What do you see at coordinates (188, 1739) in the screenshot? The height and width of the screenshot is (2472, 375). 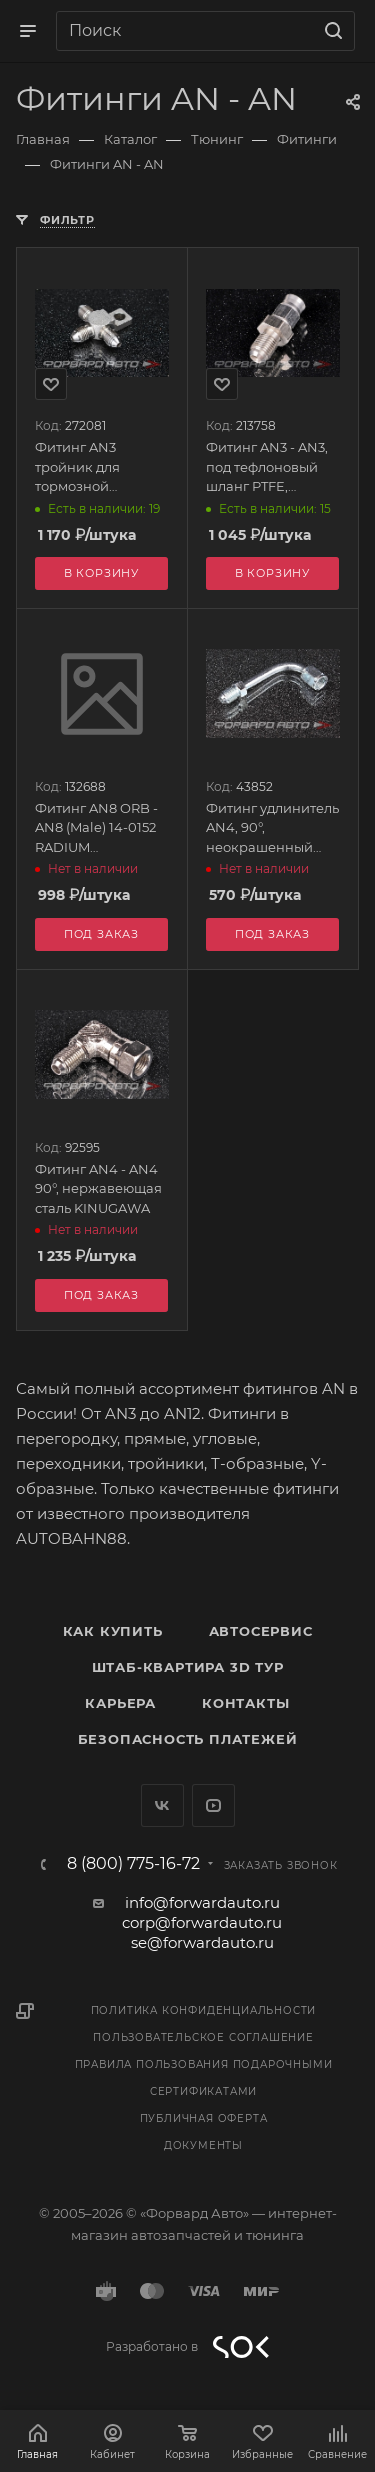 I see `Безопасность платежей` at bounding box center [188, 1739].